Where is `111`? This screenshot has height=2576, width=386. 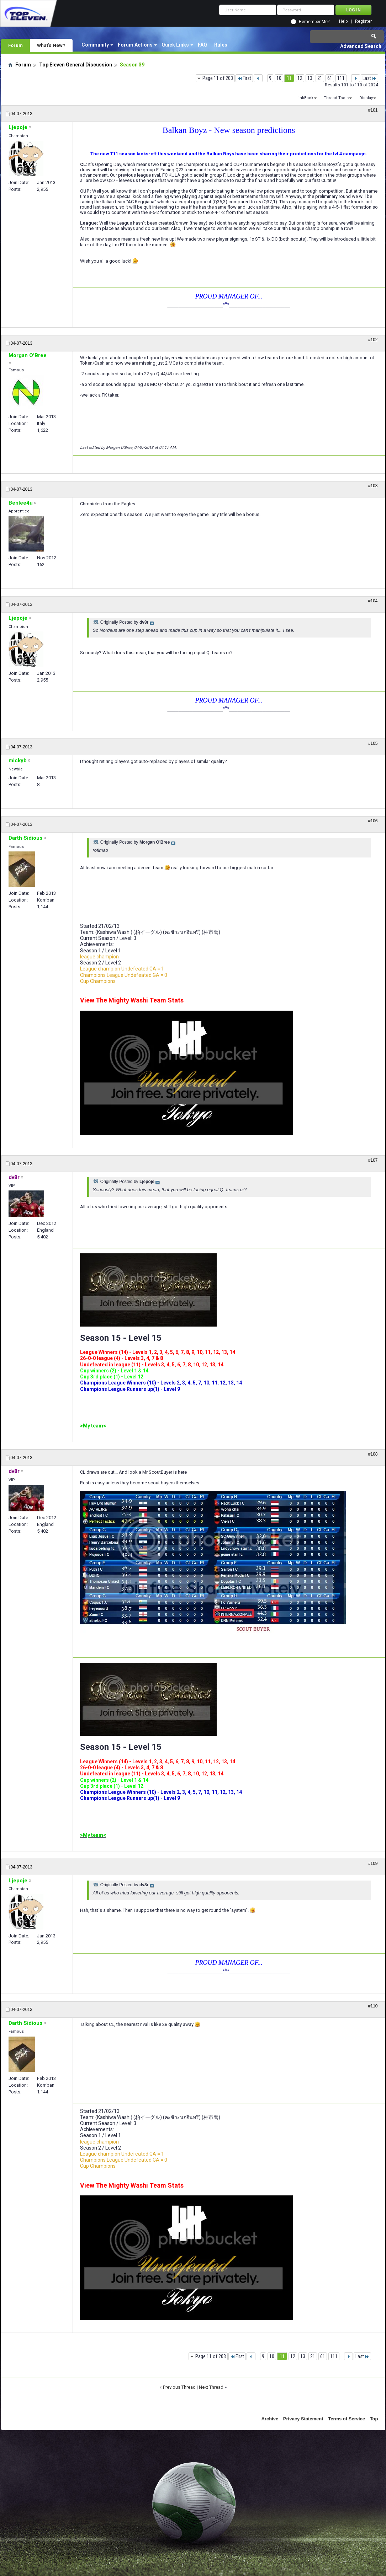 111 is located at coordinates (341, 78).